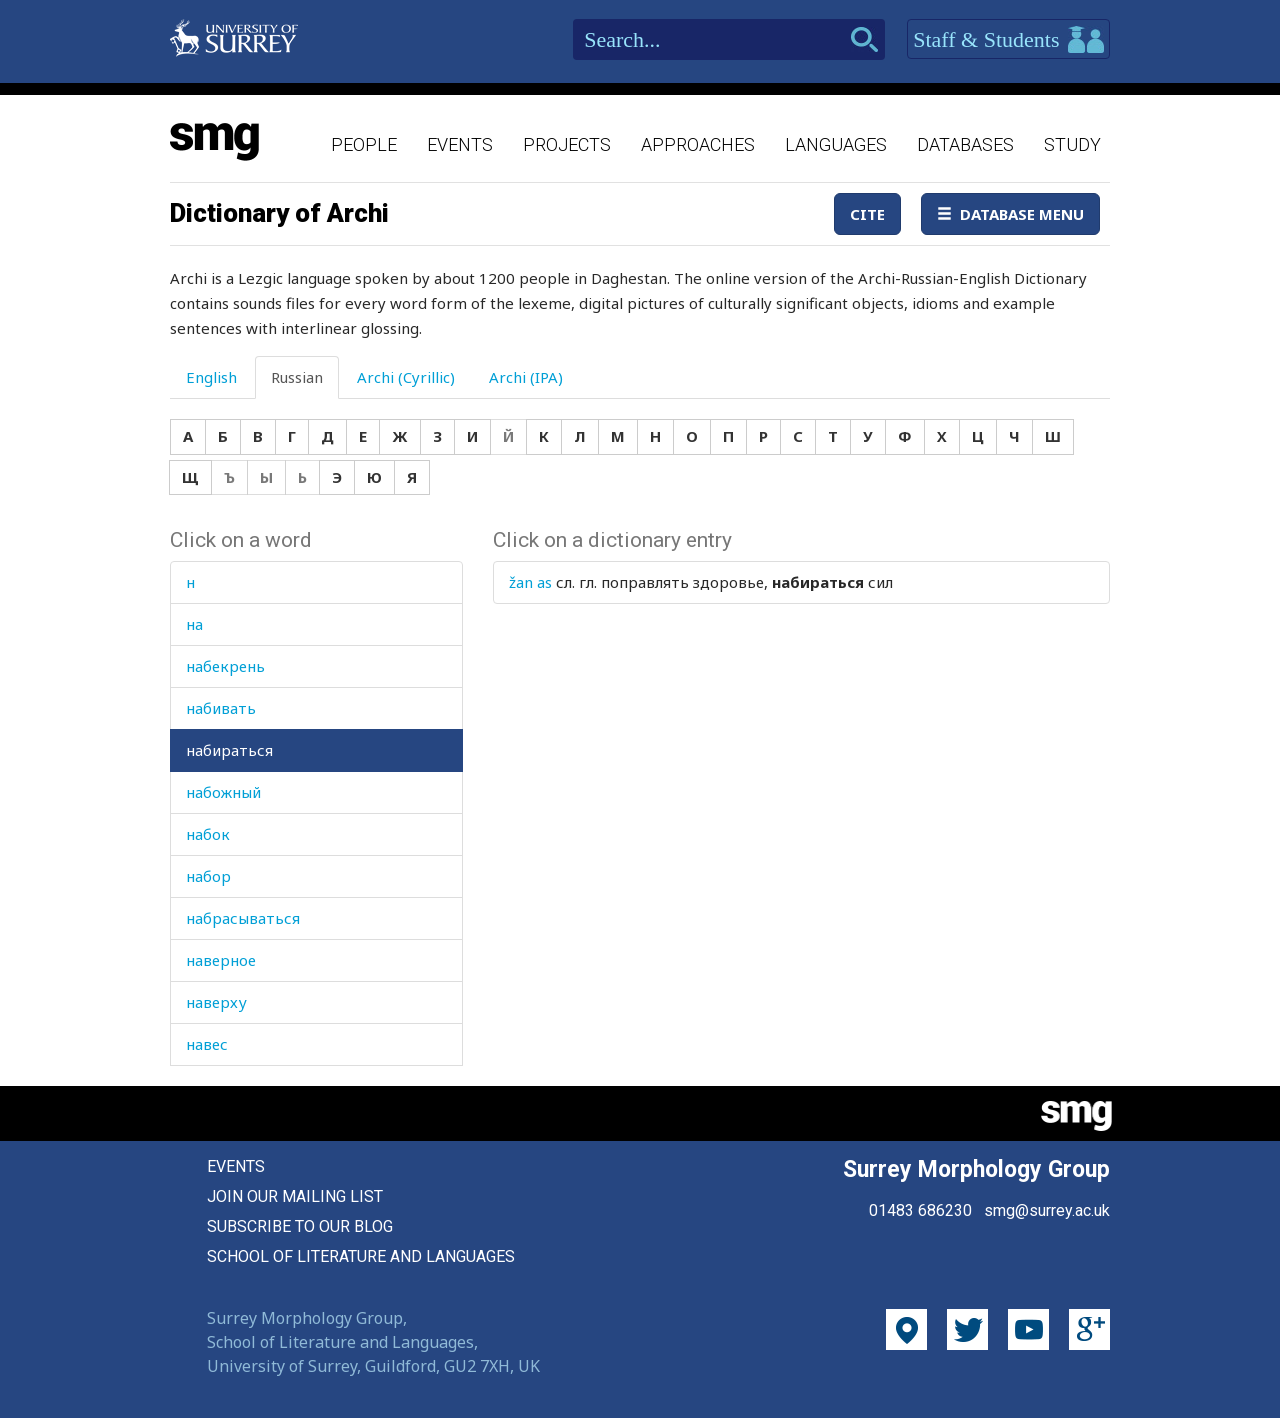 This screenshot has height=1418, width=1280. Describe the element at coordinates (361, 1256) in the screenshot. I see `School of Literature and Languages` at that location.